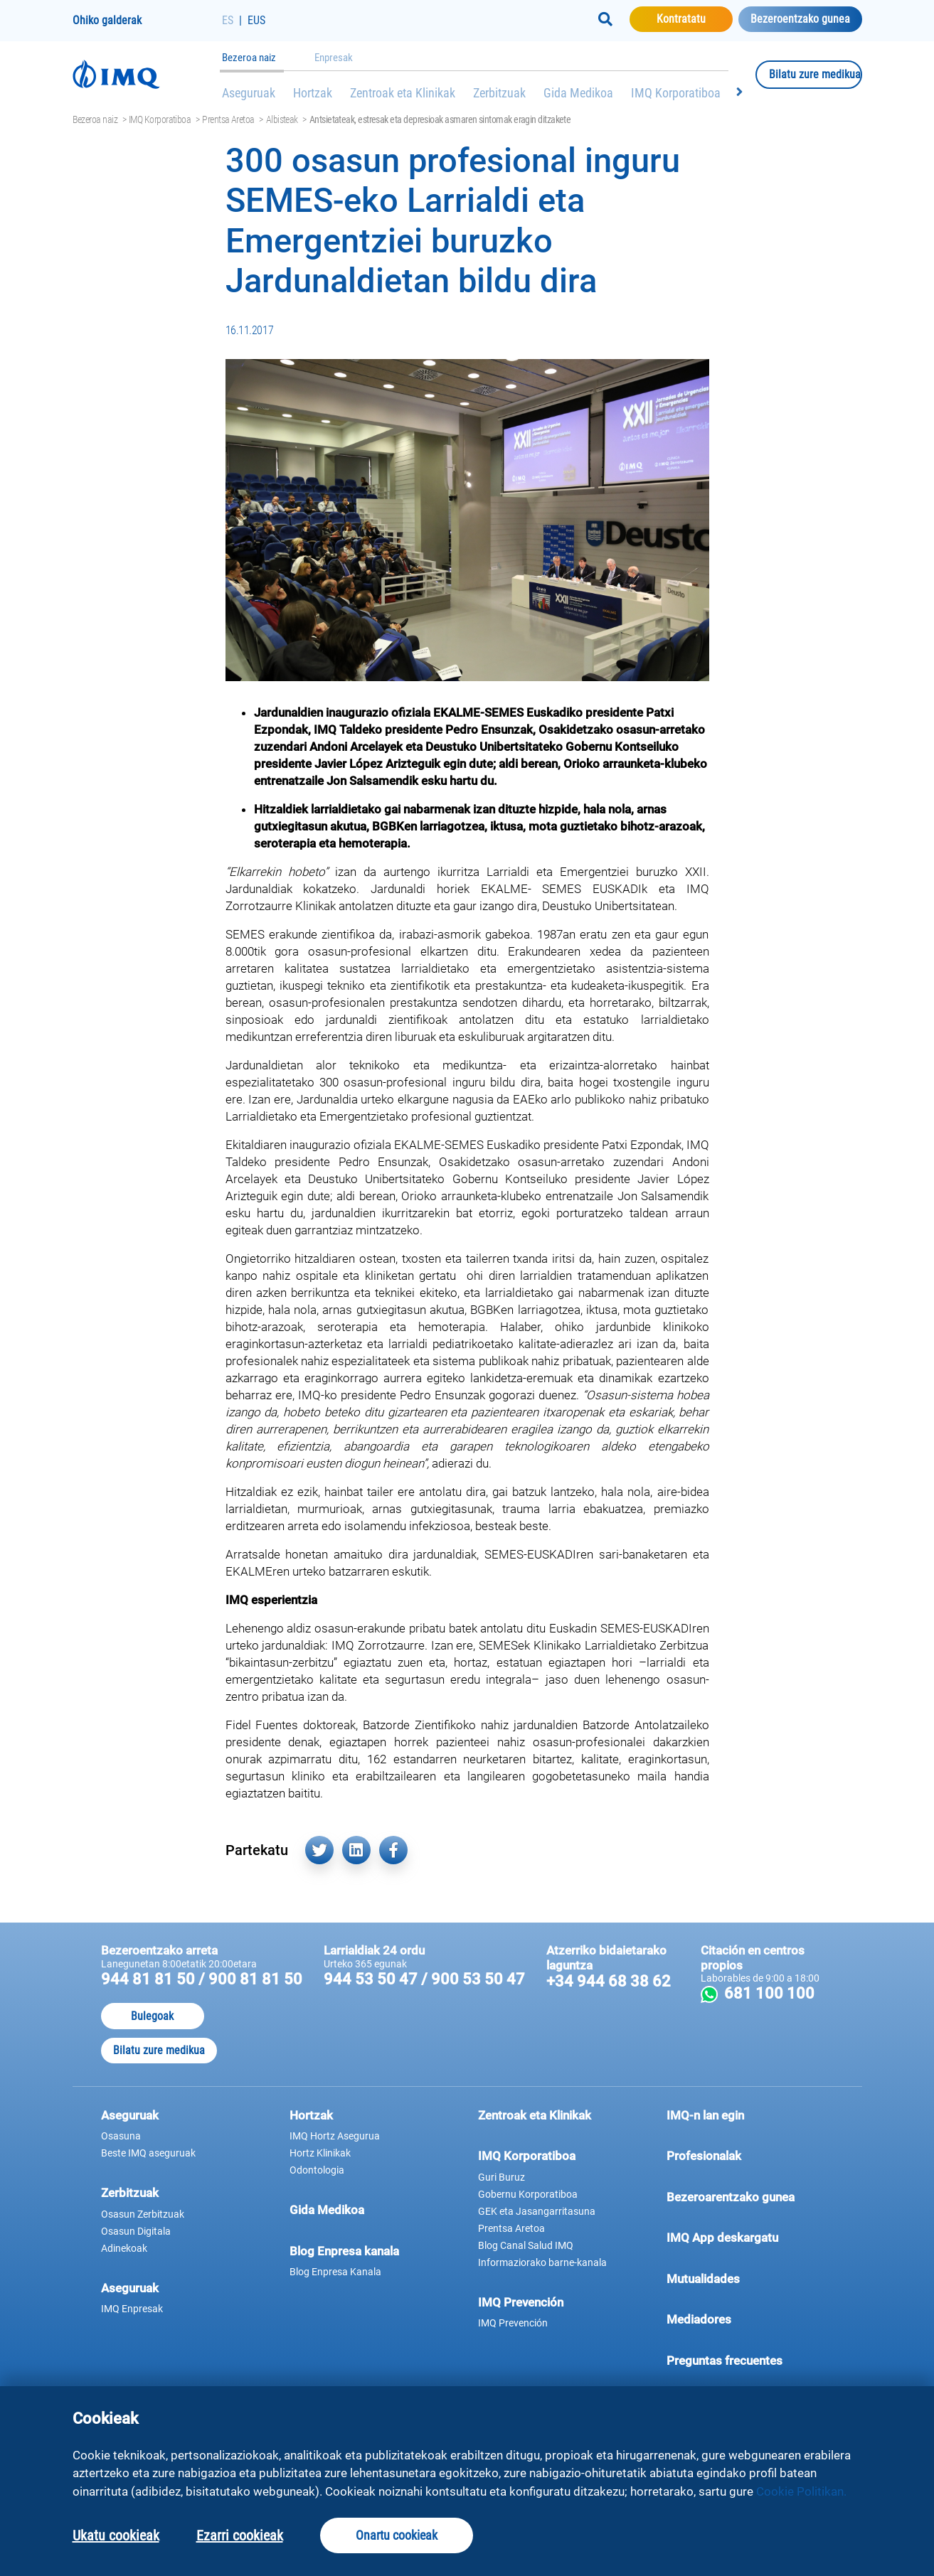  What do you see at coordinates (327, 2210) in the screenshot?
I see `Gida Medikoa [button]` at bounding box center [327, 2210].